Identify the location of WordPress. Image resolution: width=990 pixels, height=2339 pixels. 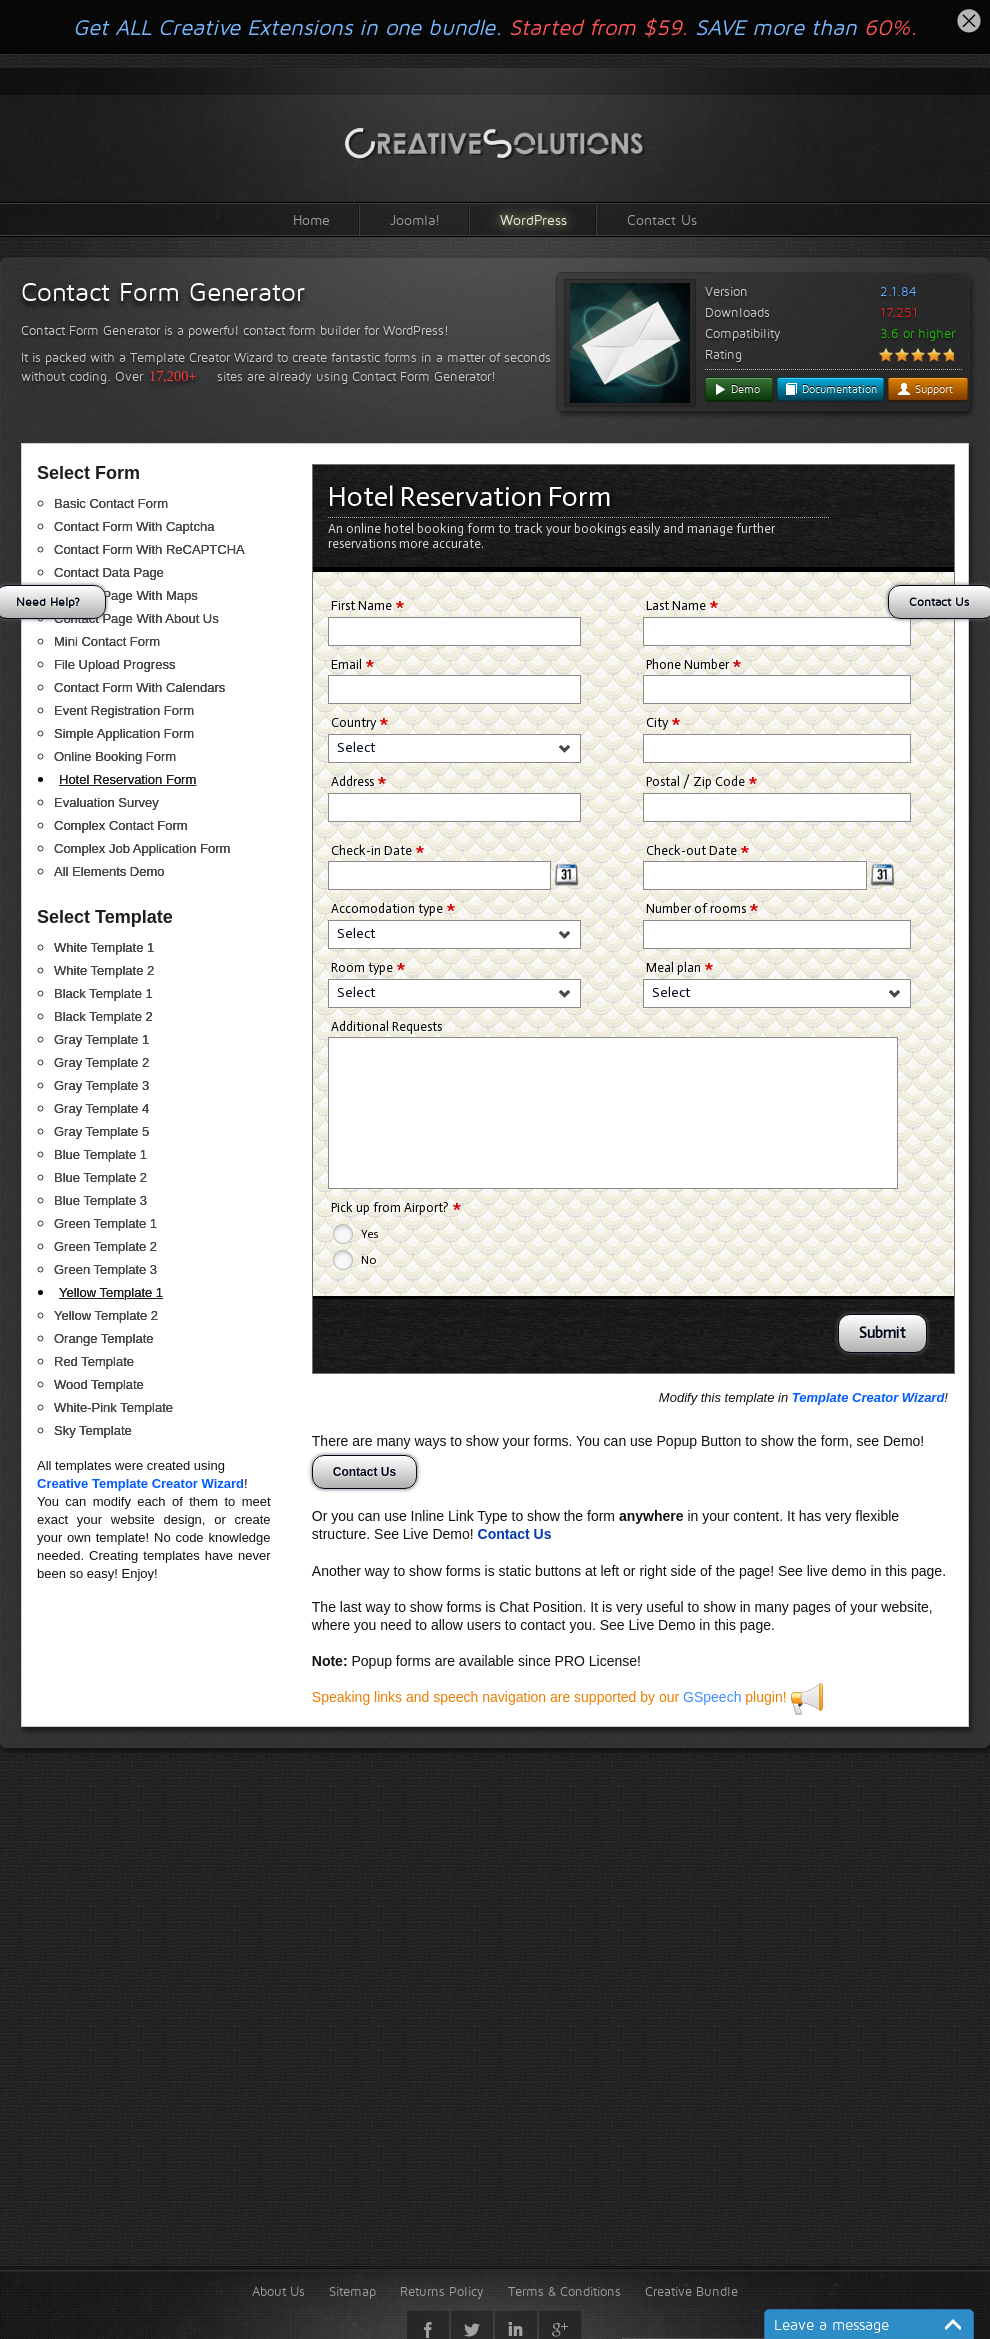
(533, 219).